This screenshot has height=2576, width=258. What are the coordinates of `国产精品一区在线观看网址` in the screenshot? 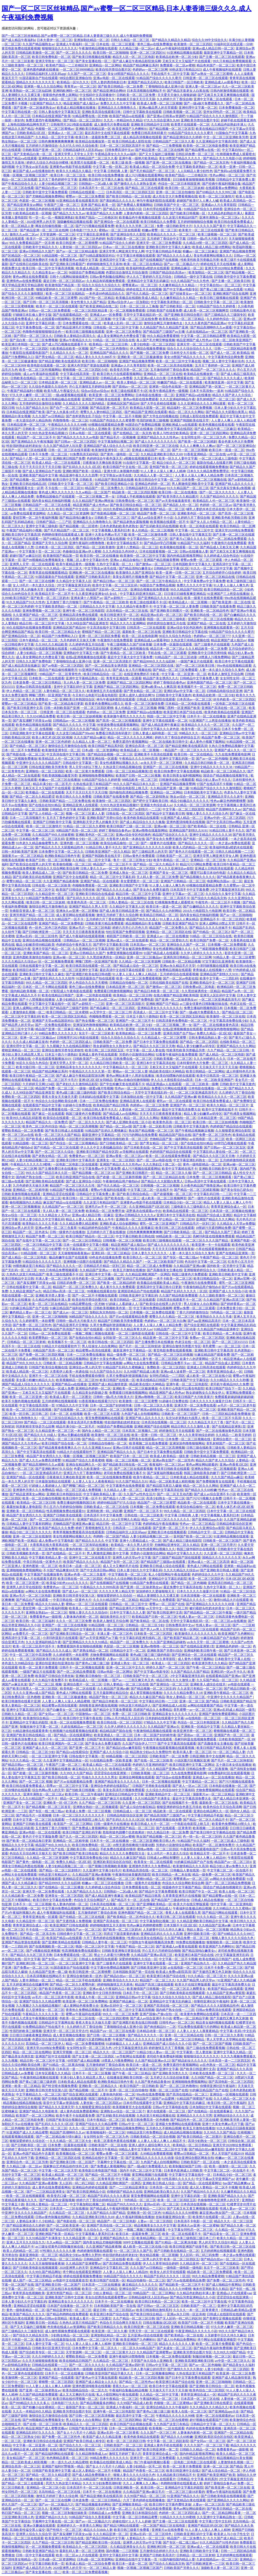 It's located at (73, 1735).